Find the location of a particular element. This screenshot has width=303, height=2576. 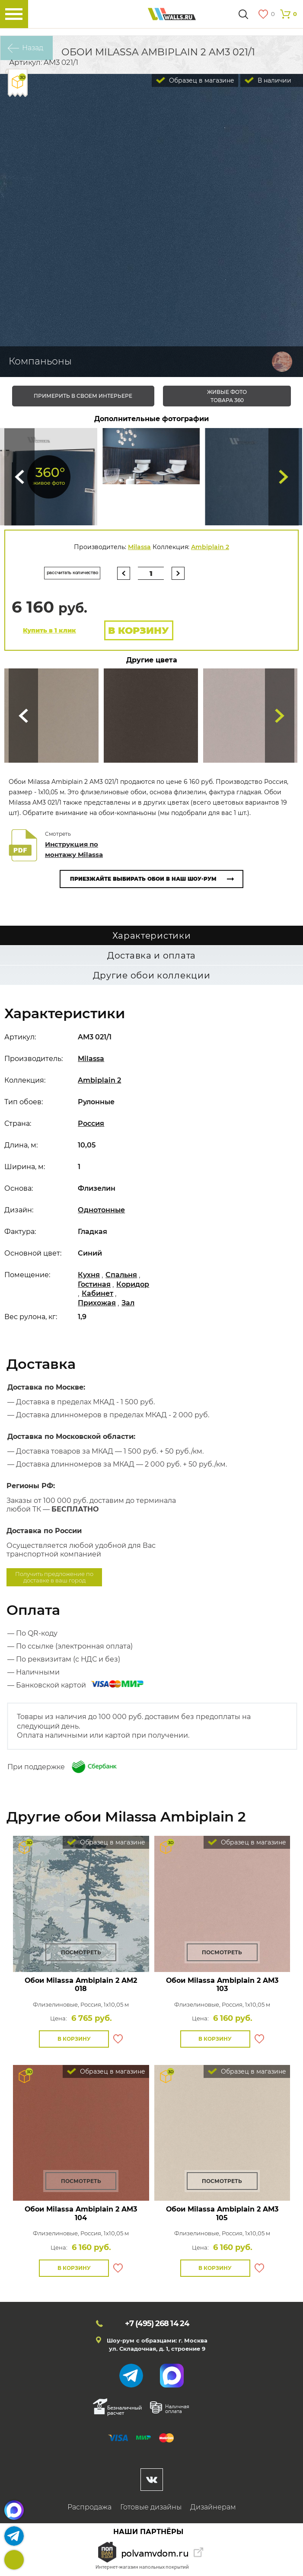

Характеристики is located at coordinates (151, 935).